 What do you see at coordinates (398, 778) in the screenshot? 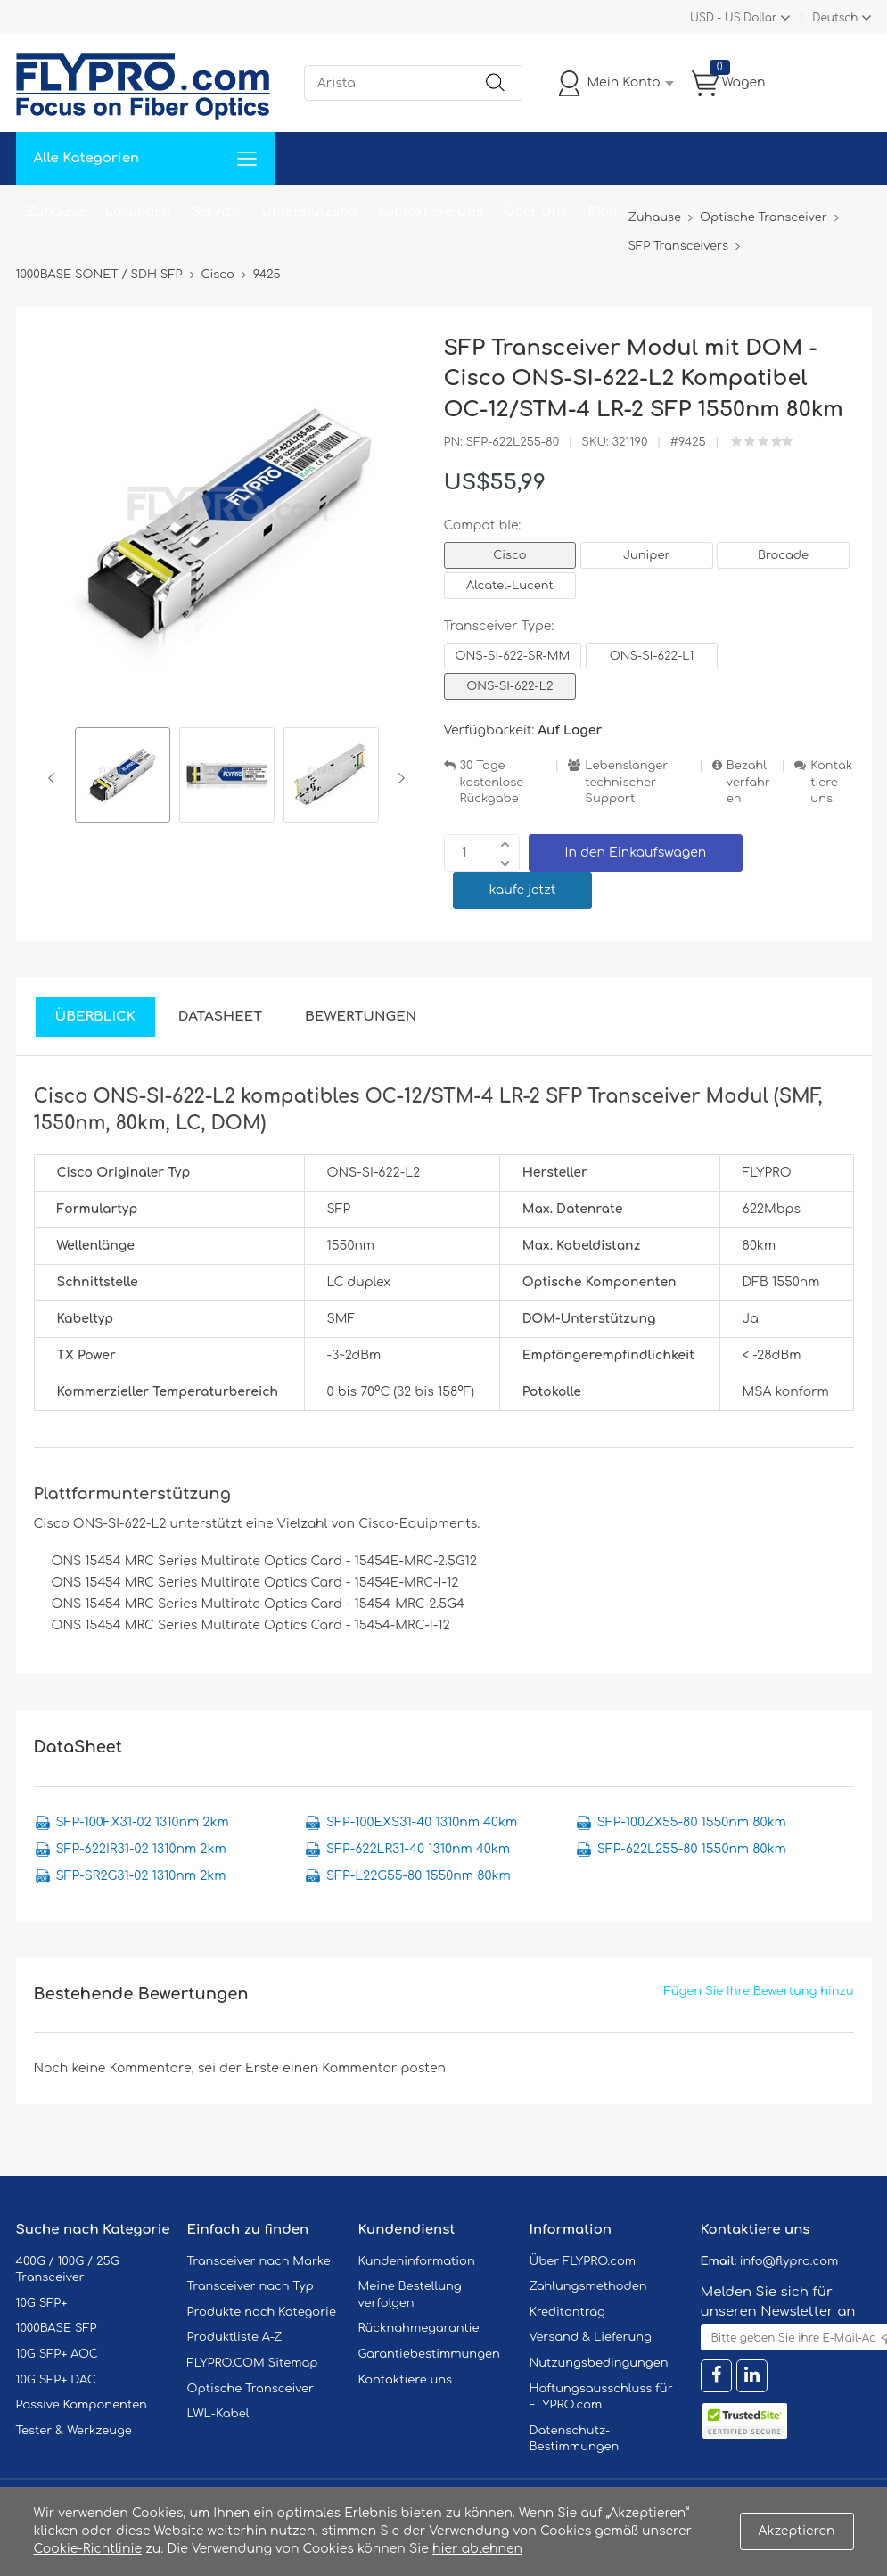
I see `Next [button]` at bounding box center [398, 778].